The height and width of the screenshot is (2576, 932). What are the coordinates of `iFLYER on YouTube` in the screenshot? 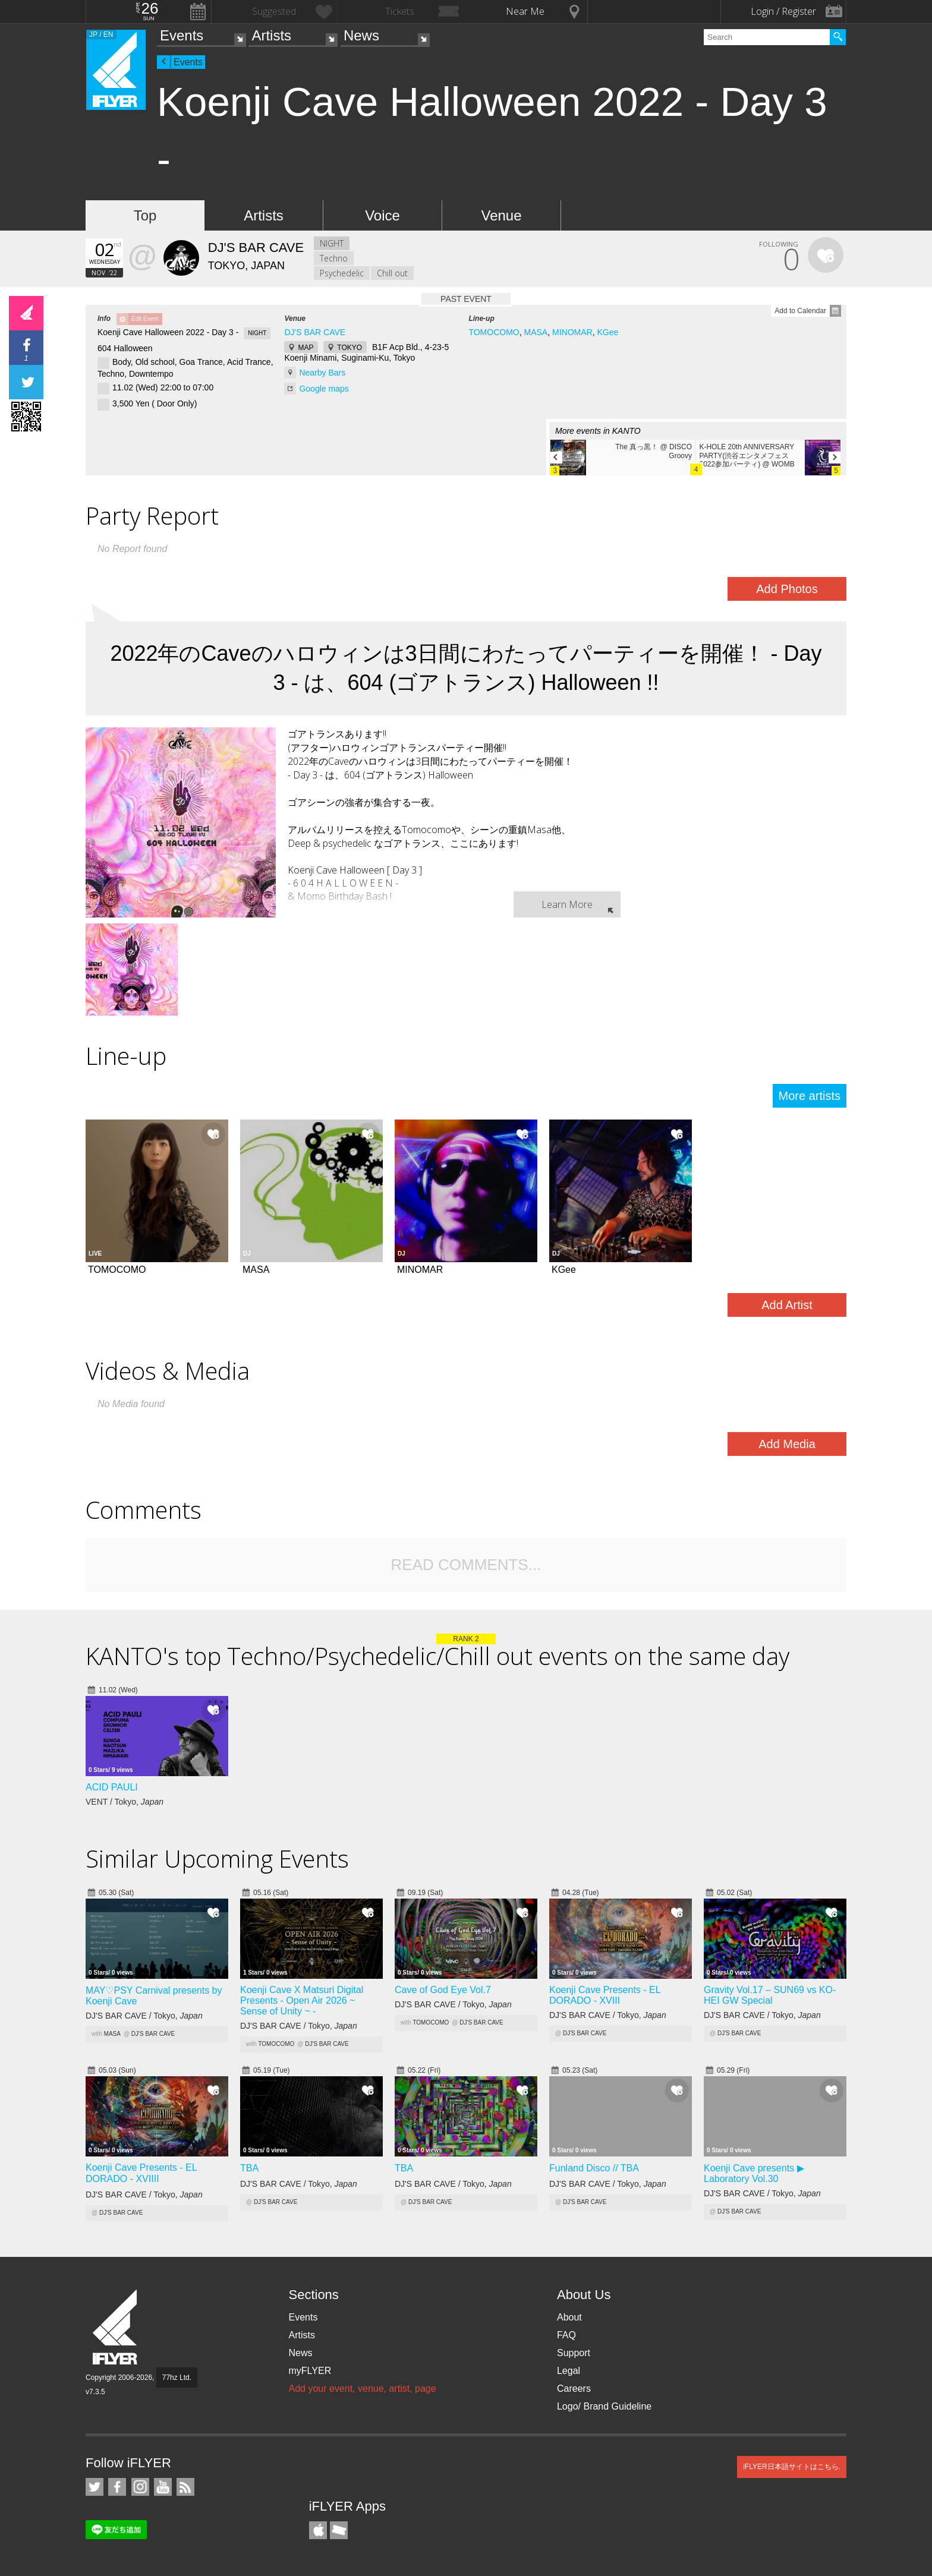 It's located at (163, 2487).